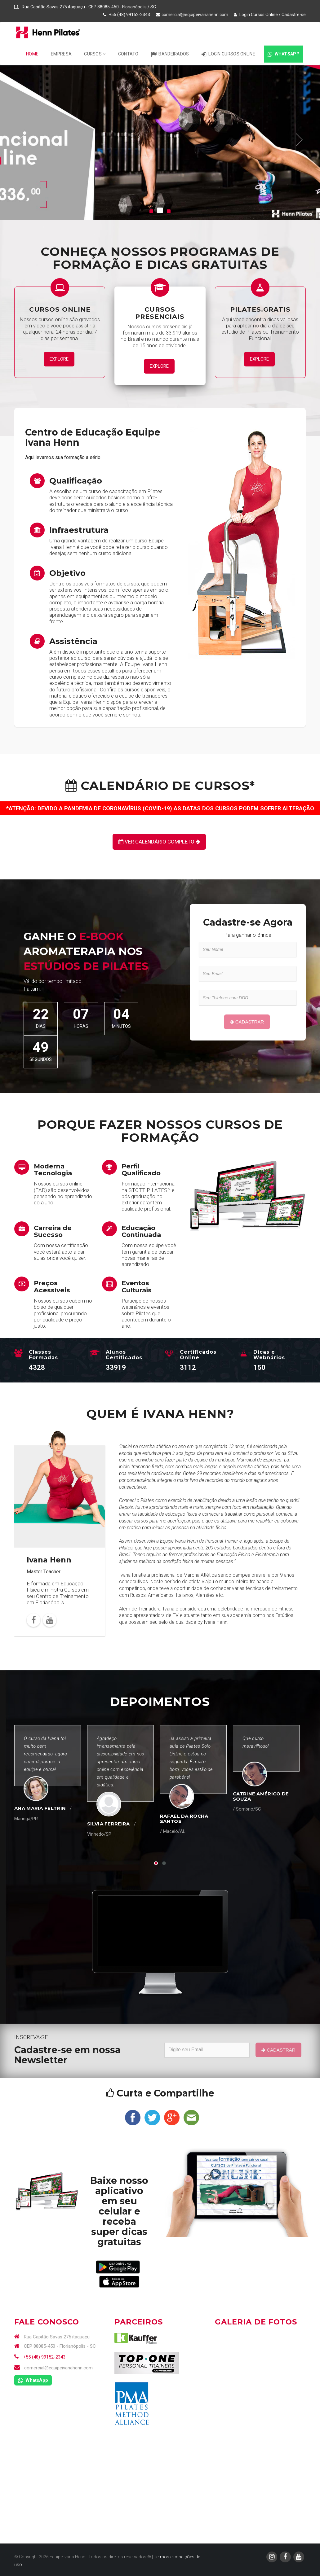 The width and height of the screenshot is (320, 2576). Describe the element at coordinates (256, 14) in the screenshot. I see `Login Cursos Online` at that location.